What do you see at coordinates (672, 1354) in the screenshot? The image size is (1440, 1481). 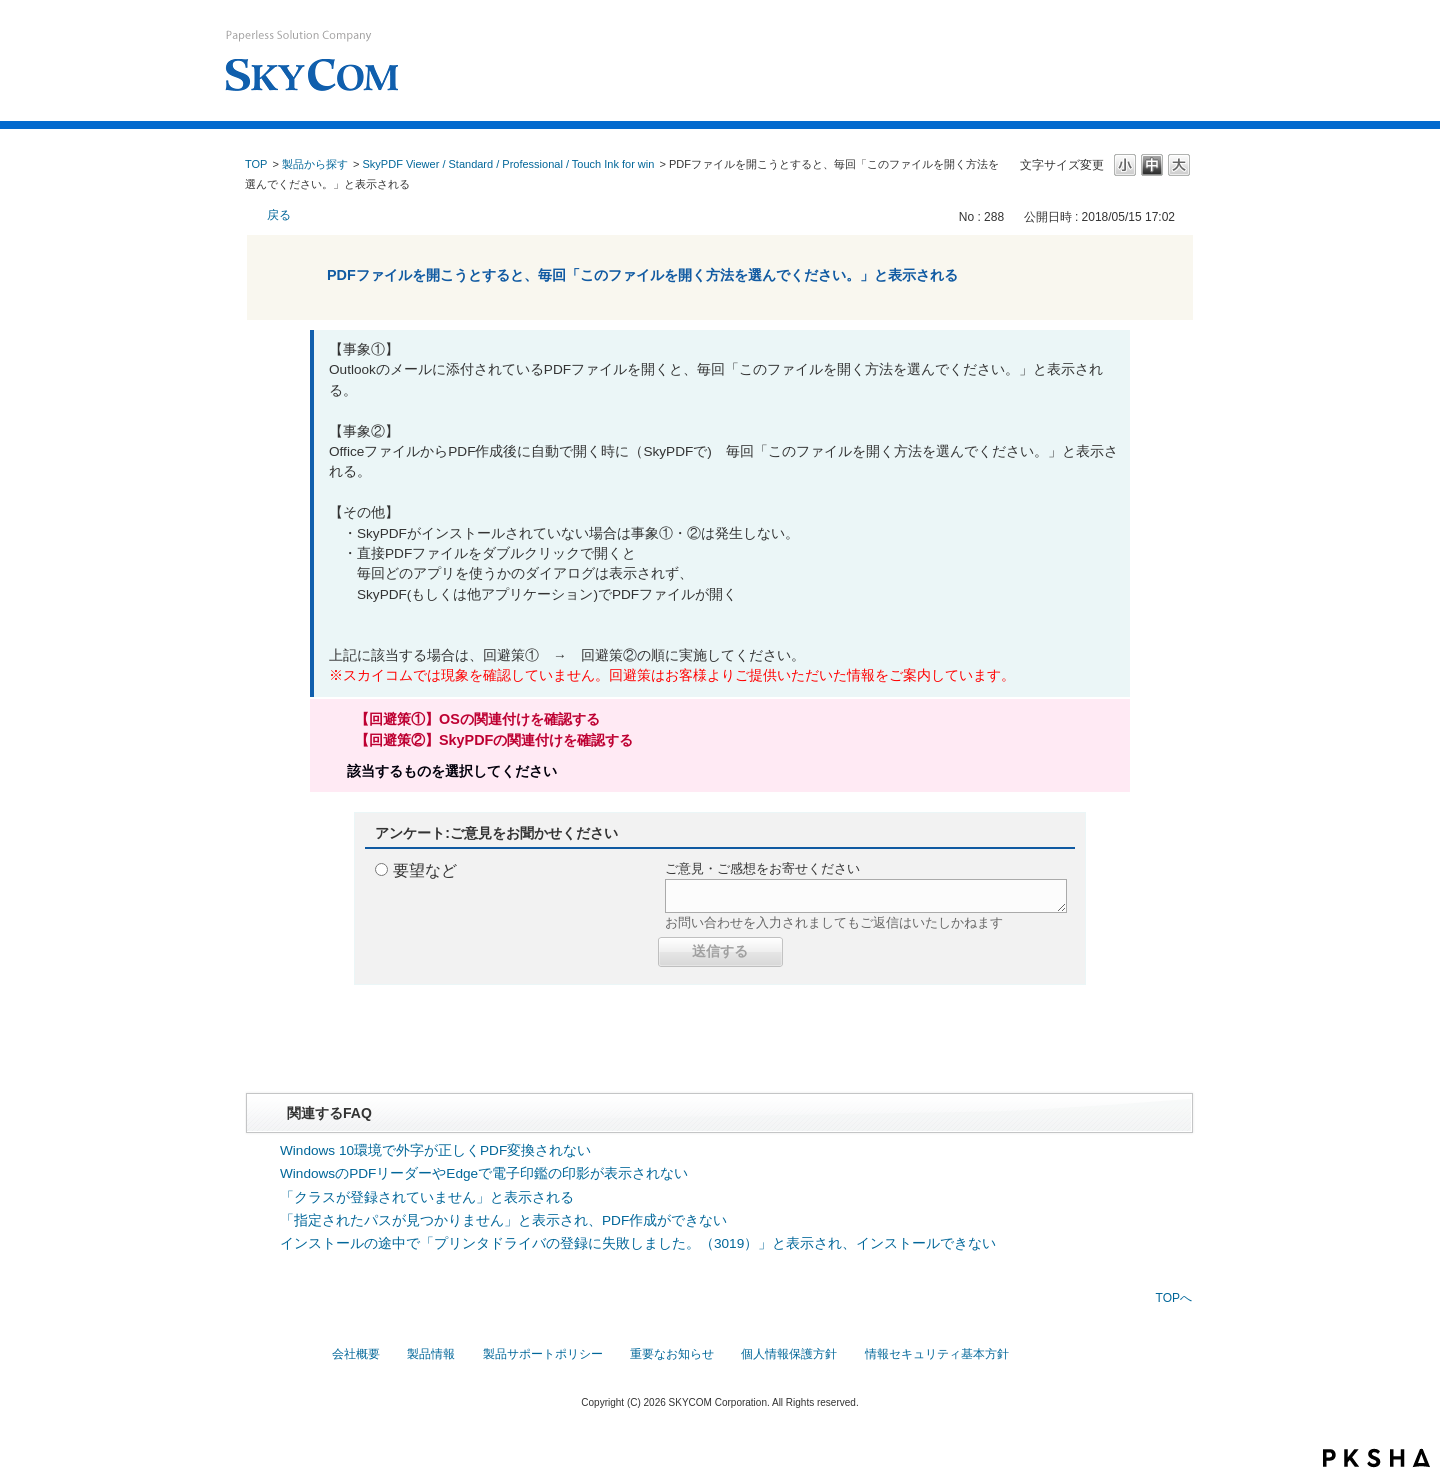 I see `重要なお知らせ` at bounding box center [672, 1354].